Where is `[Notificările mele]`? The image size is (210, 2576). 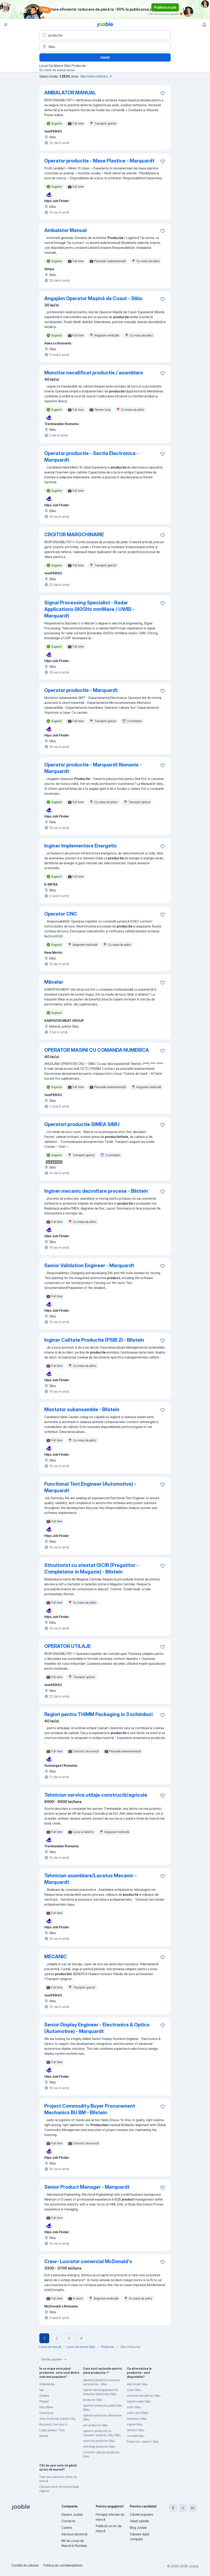 [Notificările mele] is located at coordinates (204, 24).